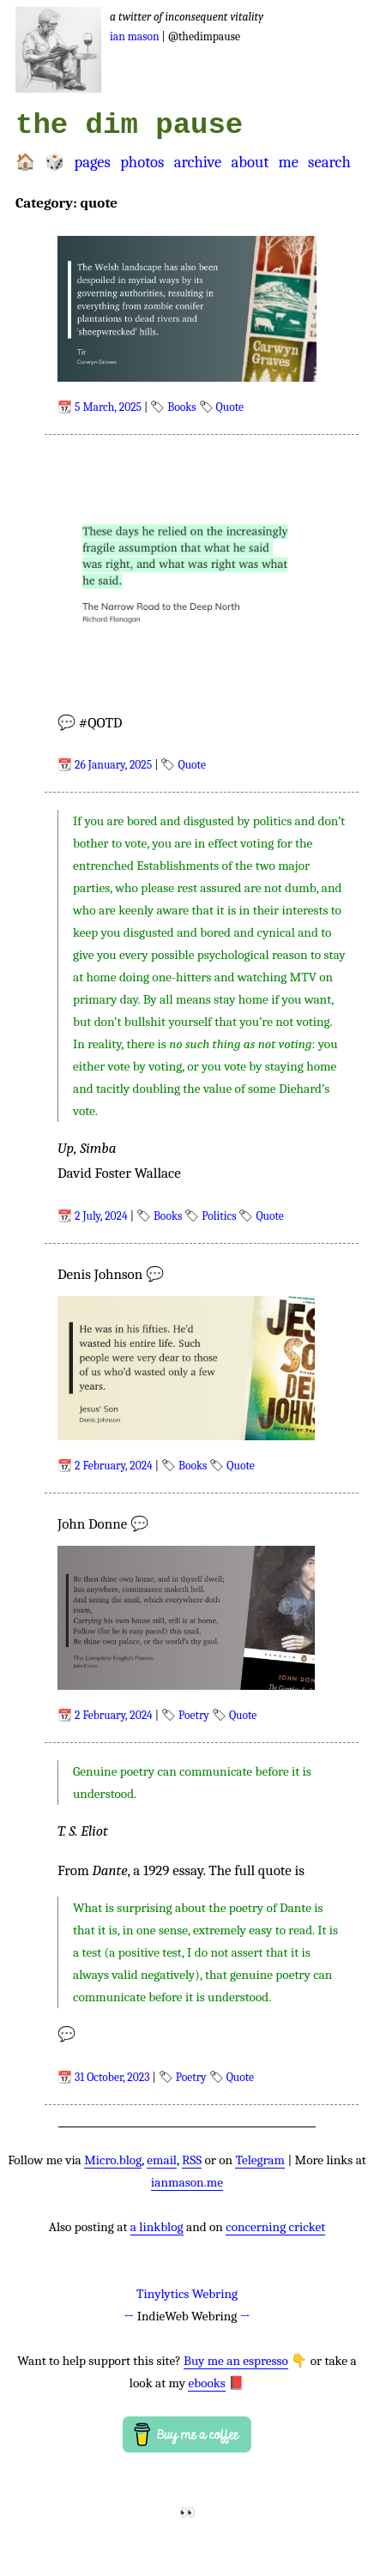 This screenshot has height=2576, width=374. Describe the element at coordinates (113, 2160) in the screenshot. I see `Micro.blog` at that location.